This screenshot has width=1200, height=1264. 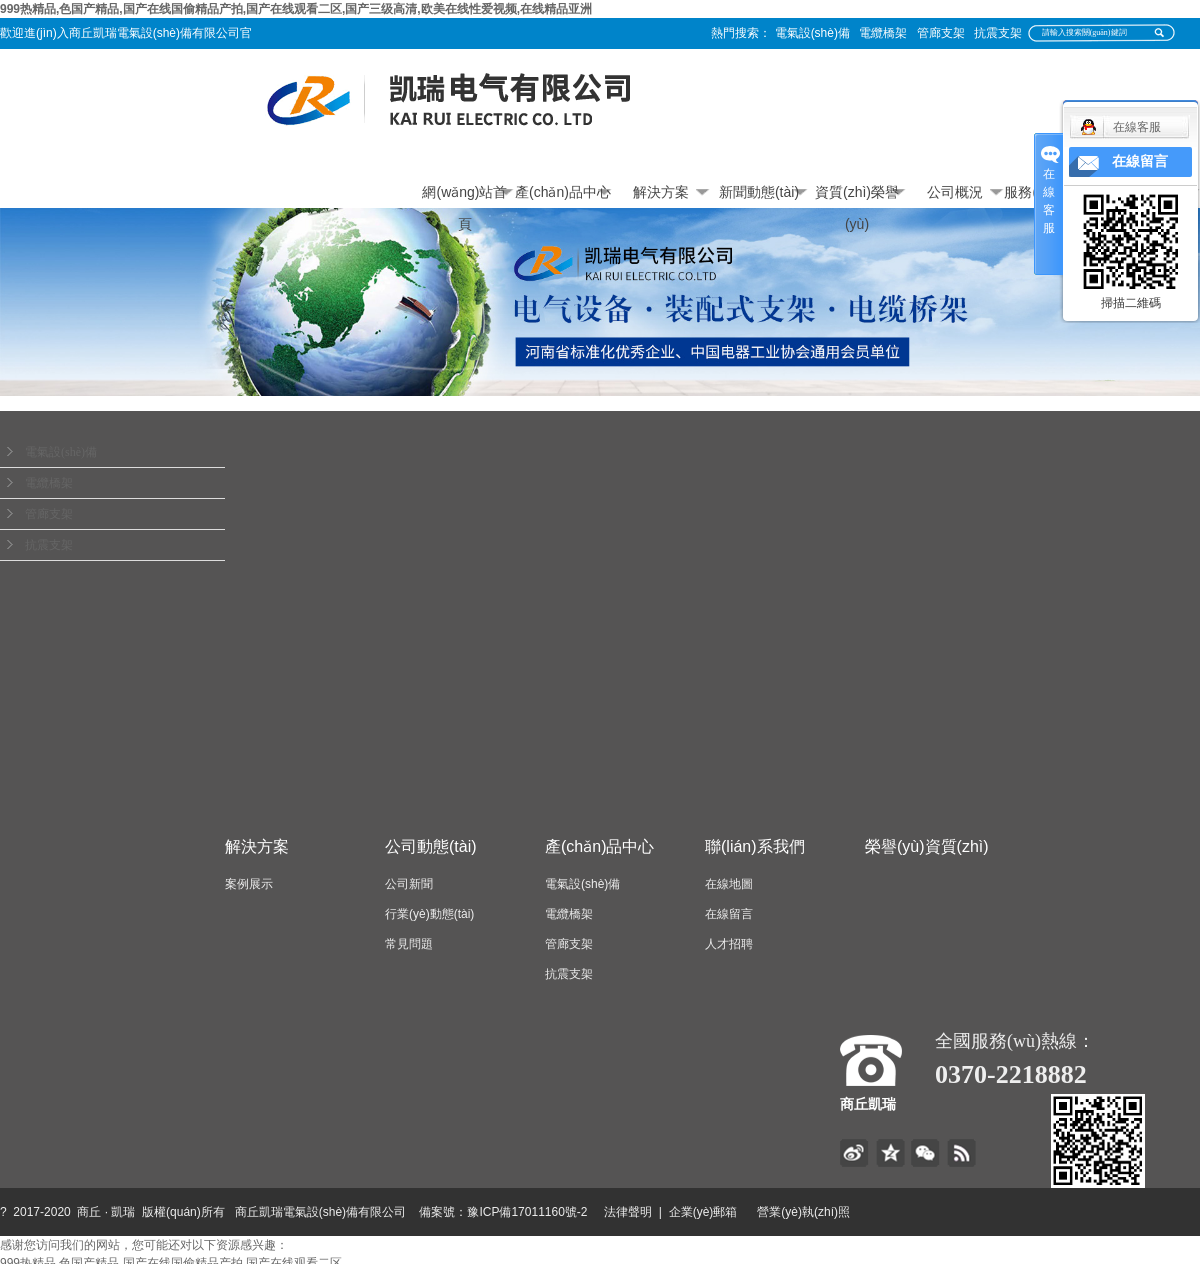 What do you see at coordinates (812, 33) in the screenshot?
I see `電氣設(shè)備` at bounding box center [812, 33].